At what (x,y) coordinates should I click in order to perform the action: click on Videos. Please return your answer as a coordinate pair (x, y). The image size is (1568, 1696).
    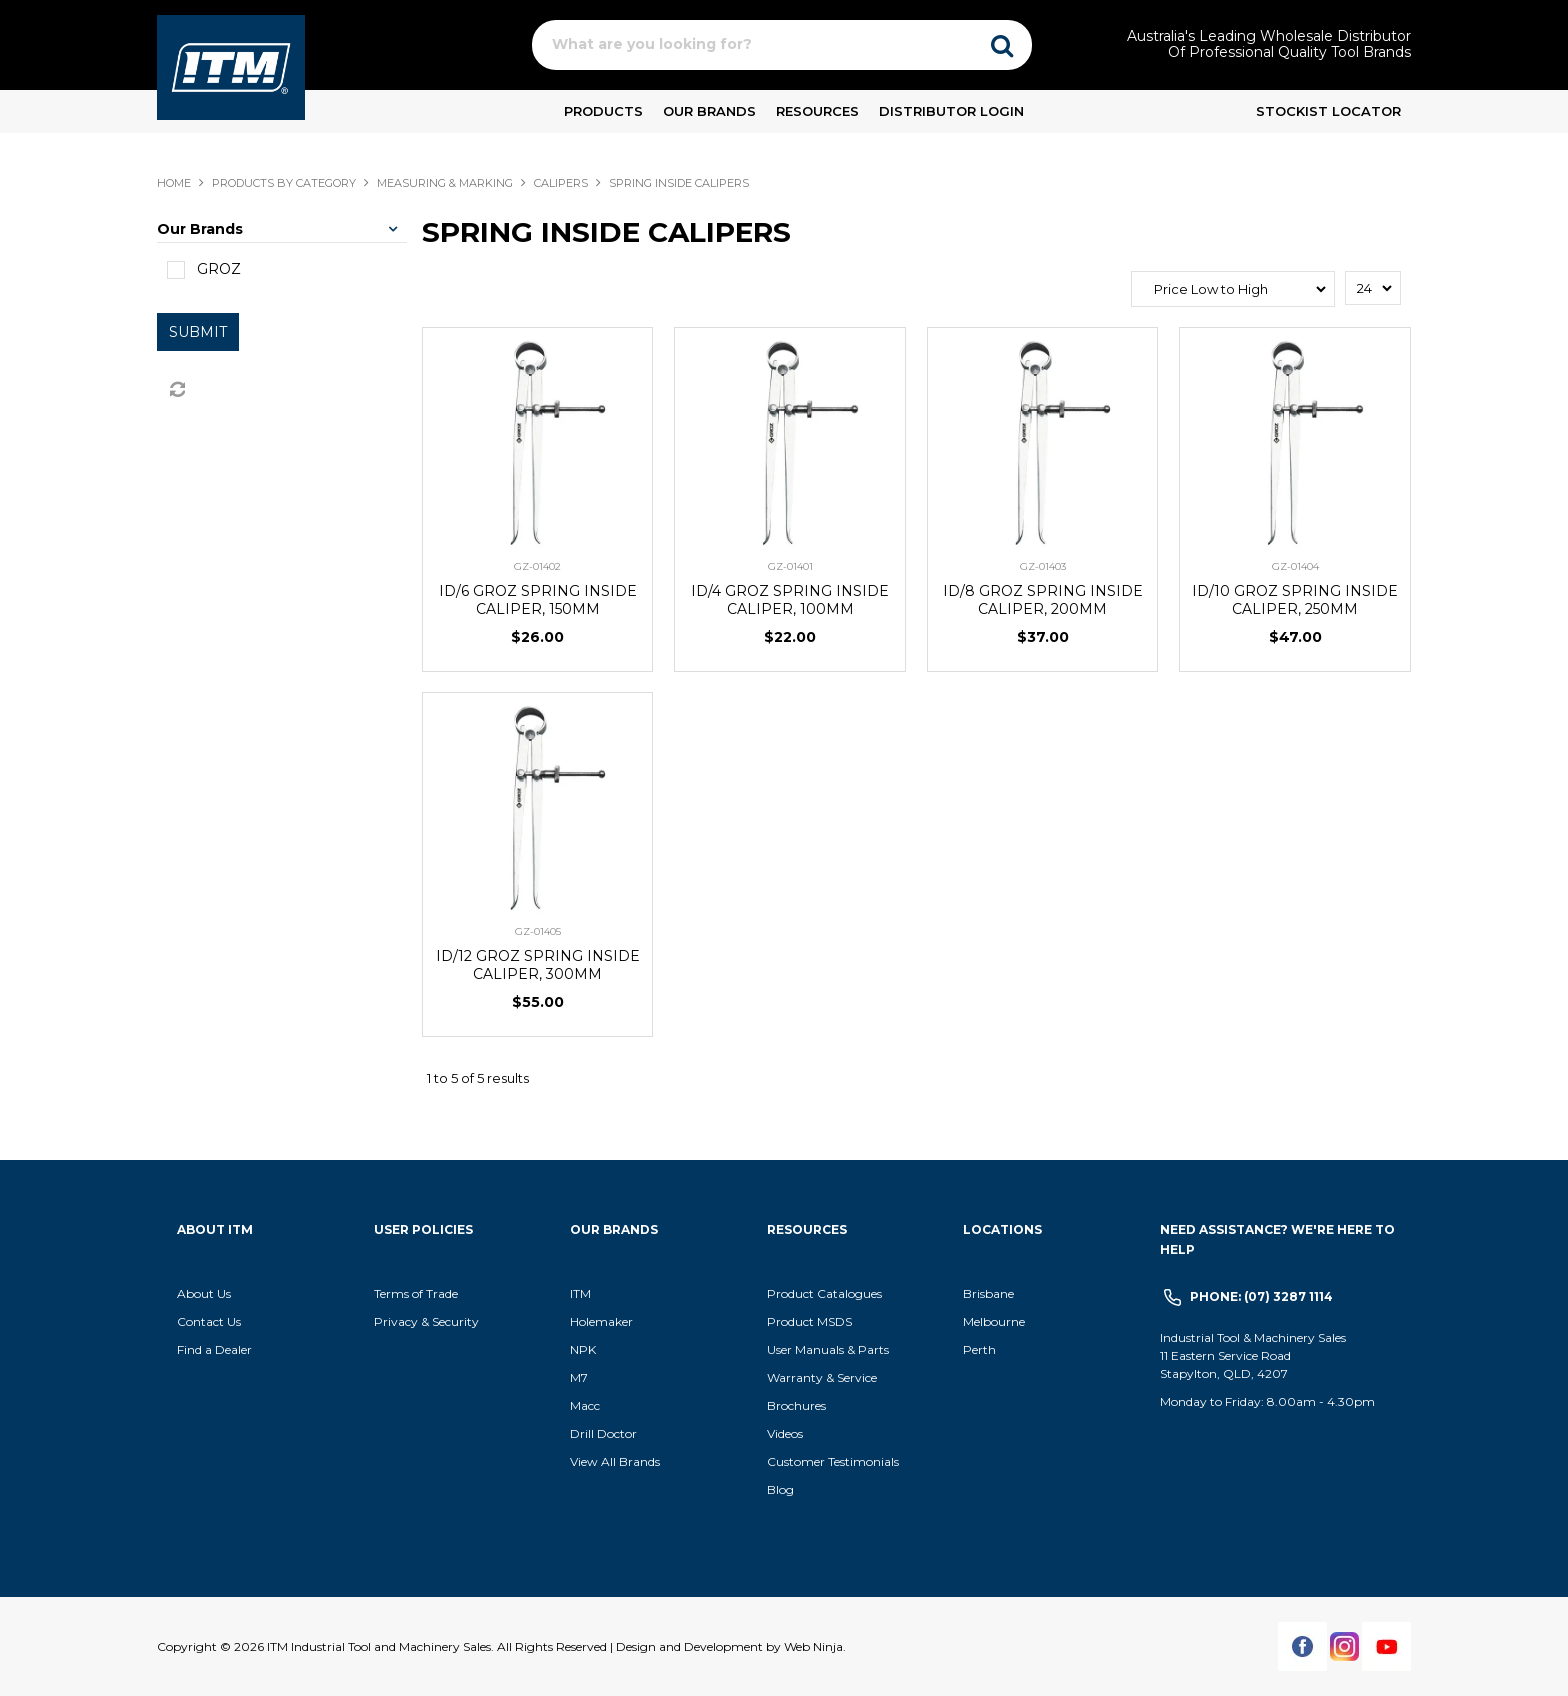
    Looking at the image, I should click on (785, 1433).